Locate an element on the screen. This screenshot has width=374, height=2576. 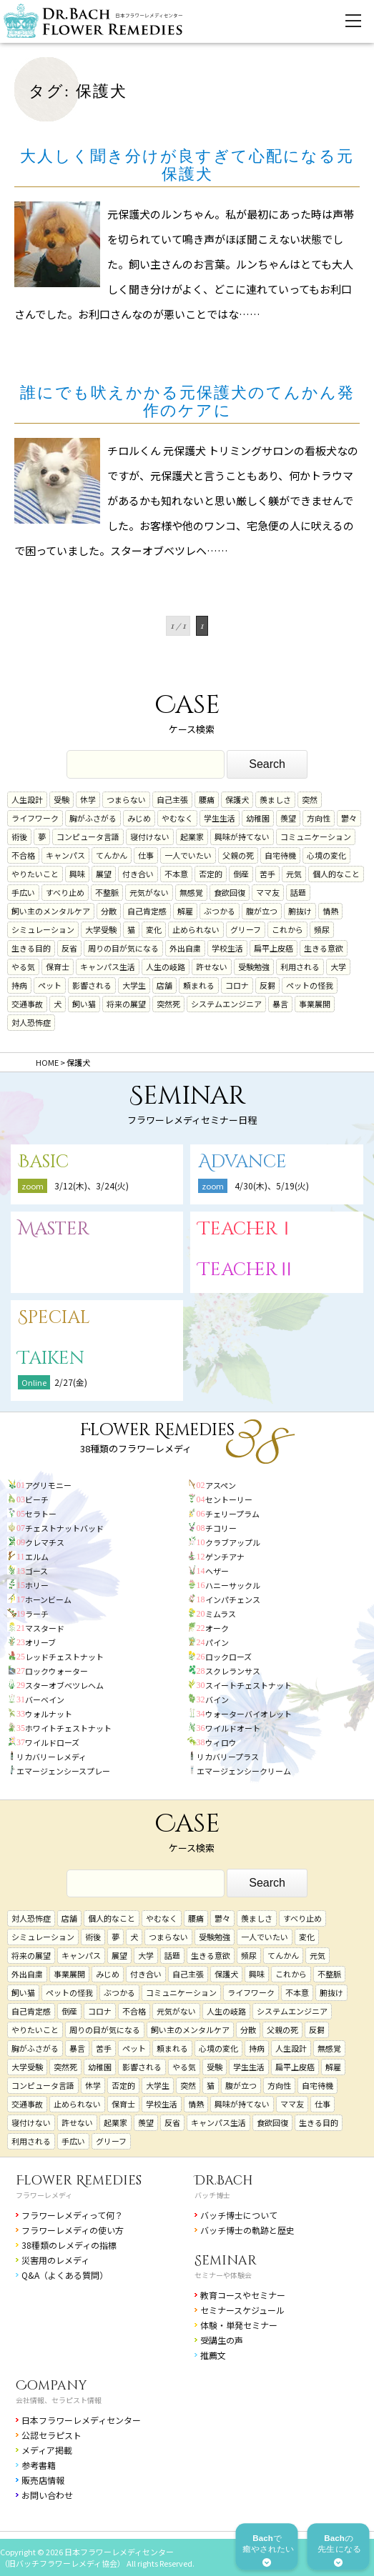
みじめ is located at coordinates (139, 818).